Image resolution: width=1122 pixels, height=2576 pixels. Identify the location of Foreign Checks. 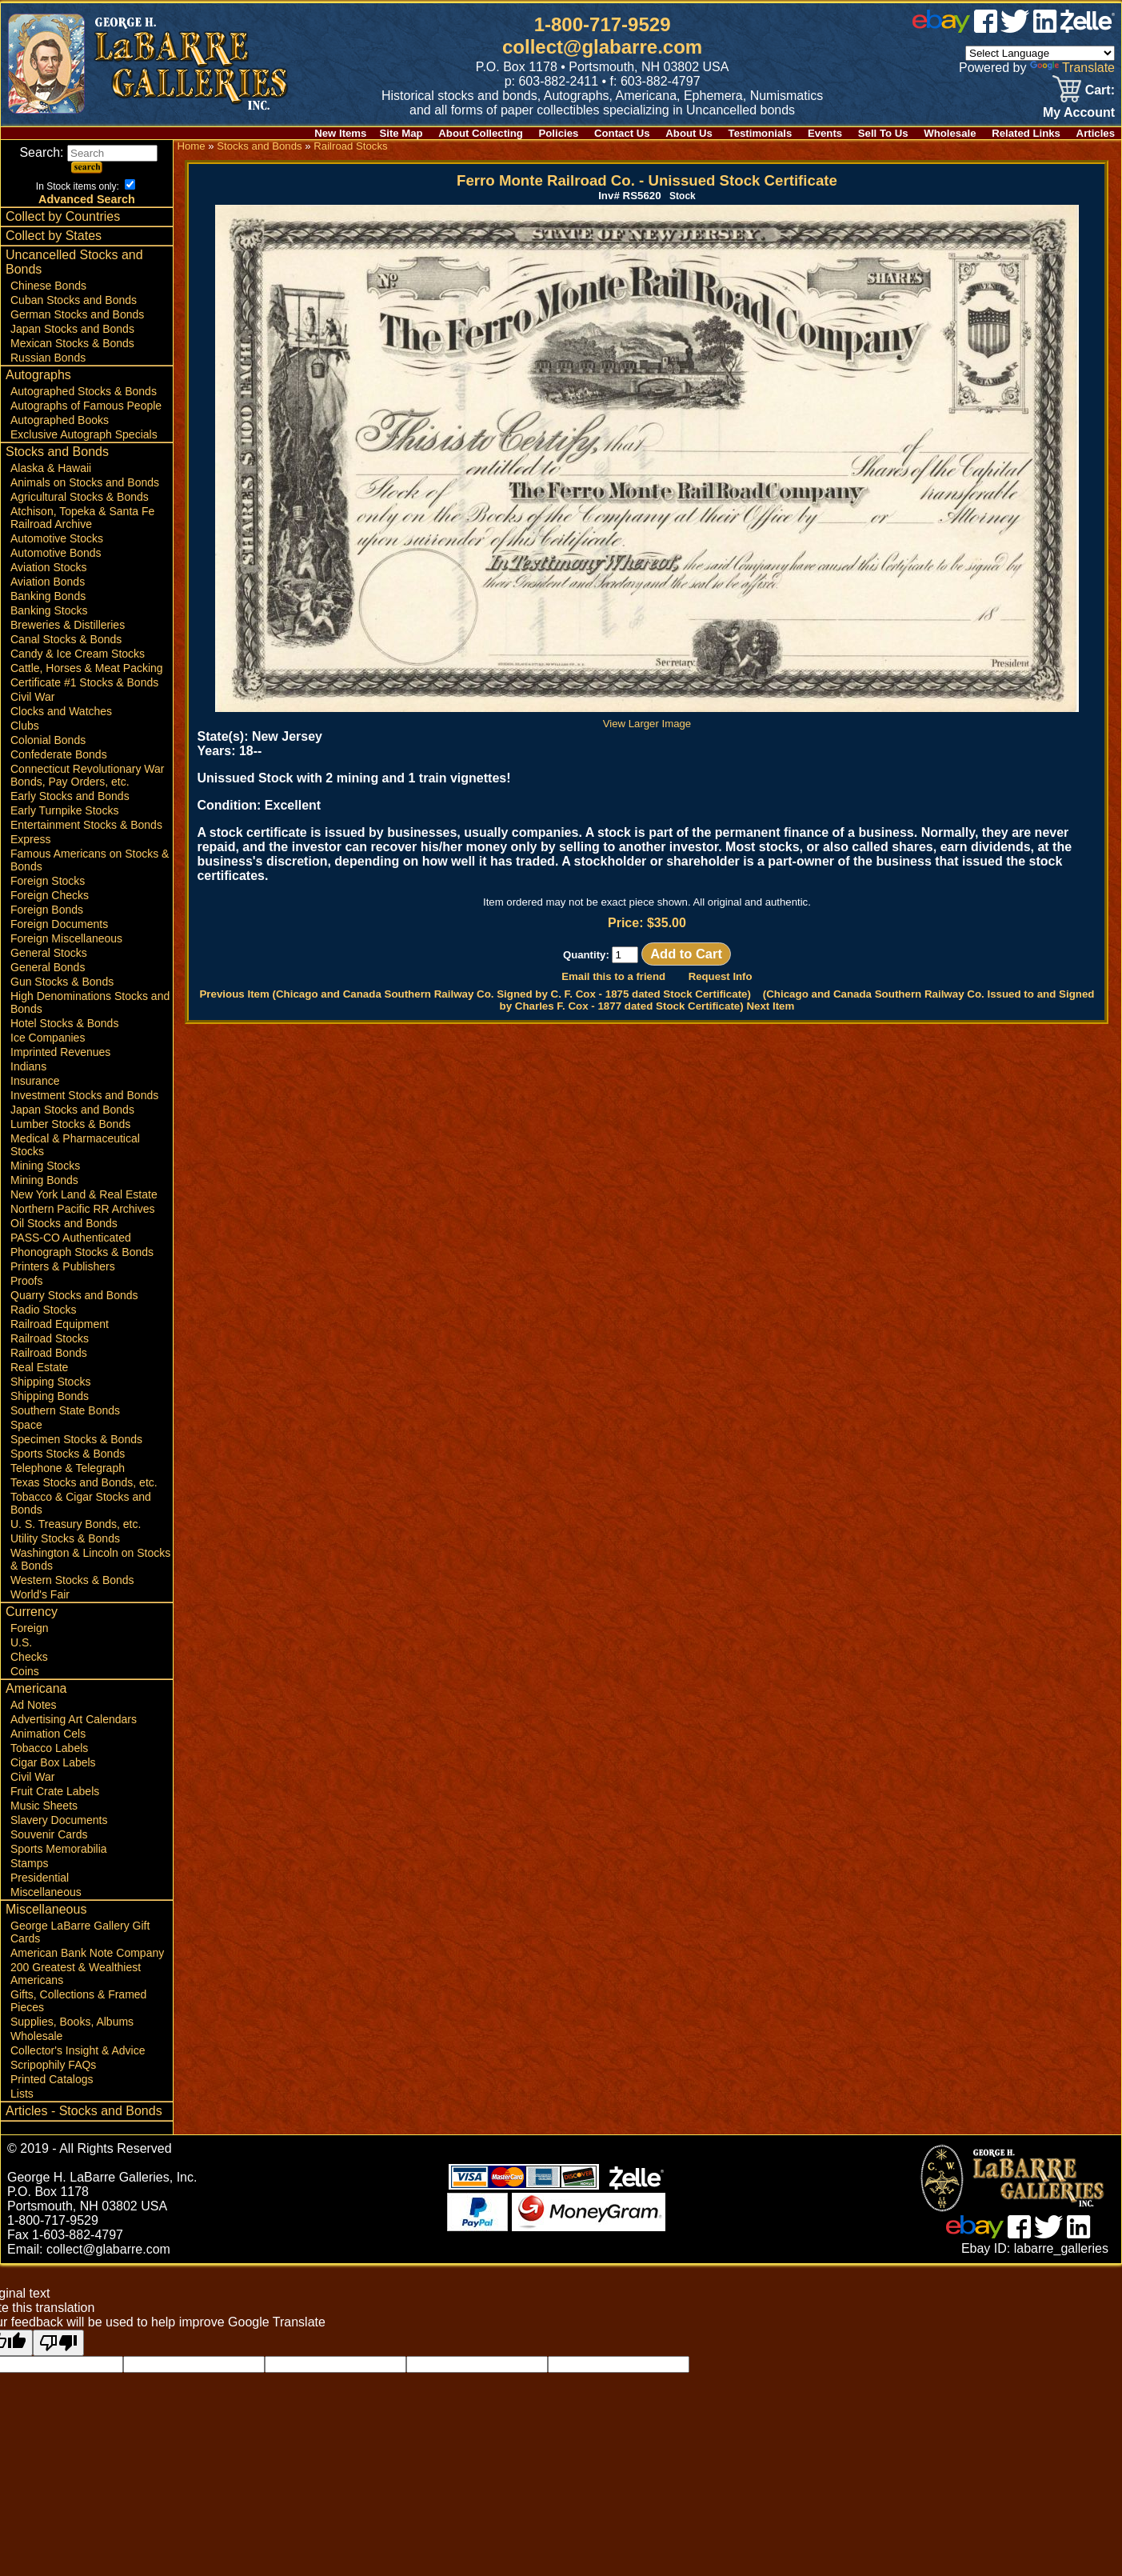
(49, 895).